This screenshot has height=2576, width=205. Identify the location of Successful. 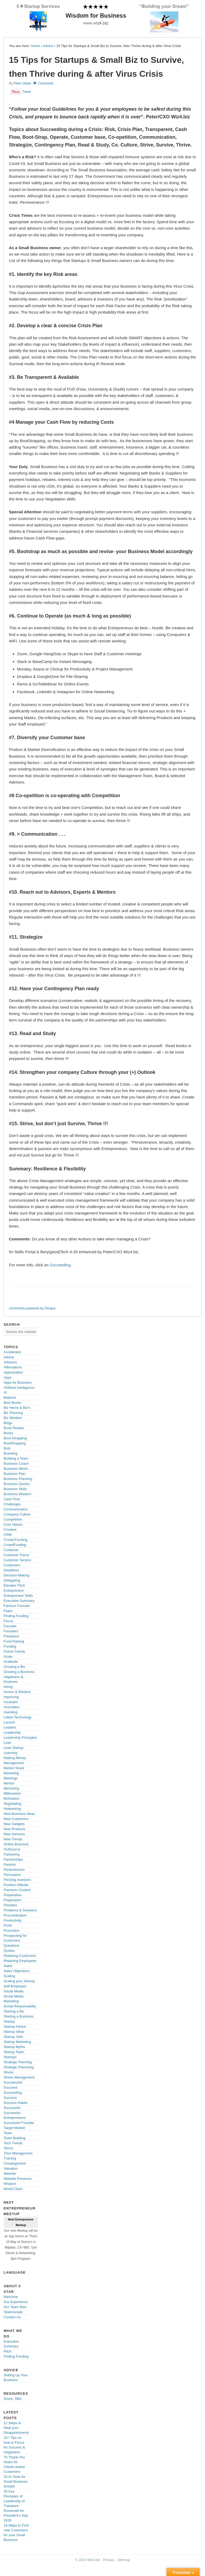
(12, 2108).